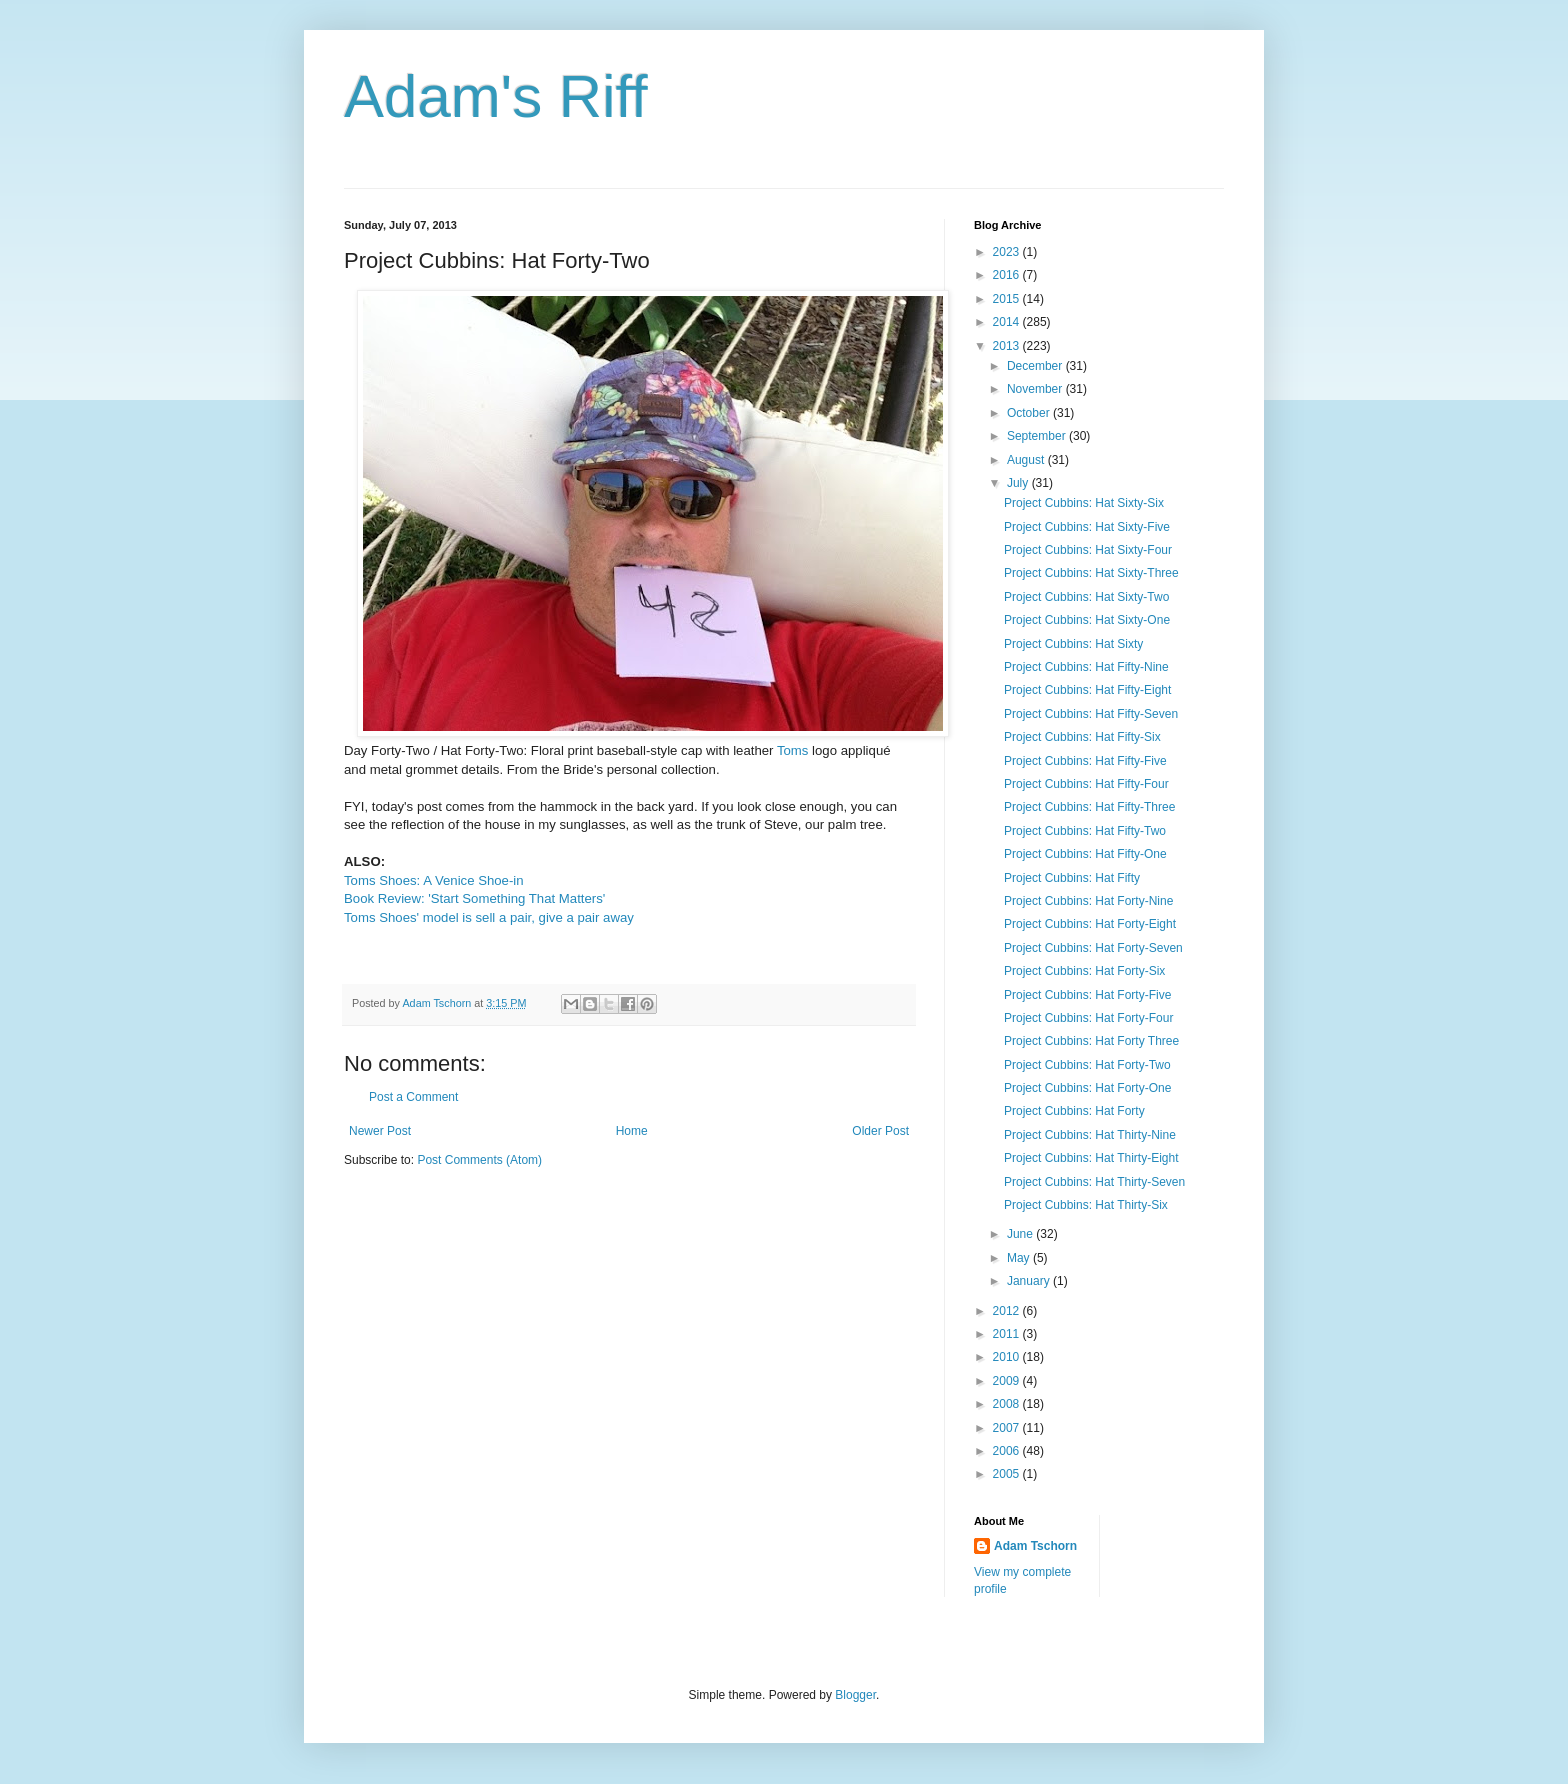 The image size is (1568, 1784). What do you see at coordinates (1019, 483) in the screenshot?
I see `July` at bounding box center [1019, 483].